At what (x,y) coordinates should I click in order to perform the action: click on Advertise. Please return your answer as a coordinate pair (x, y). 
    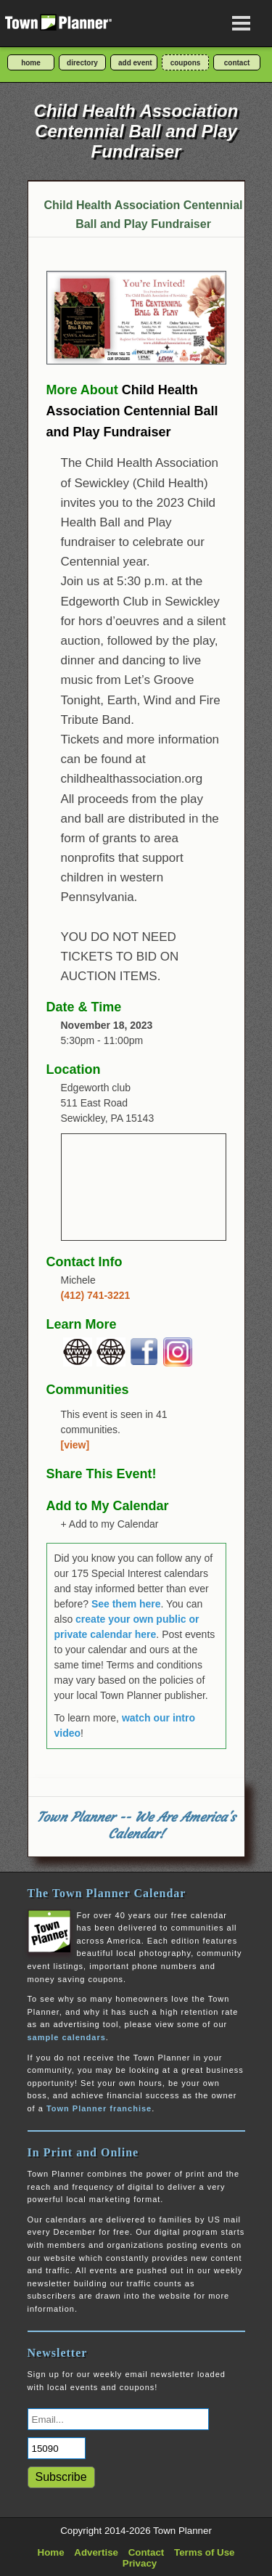
    Looking at the image, I should click on (96, 2552).